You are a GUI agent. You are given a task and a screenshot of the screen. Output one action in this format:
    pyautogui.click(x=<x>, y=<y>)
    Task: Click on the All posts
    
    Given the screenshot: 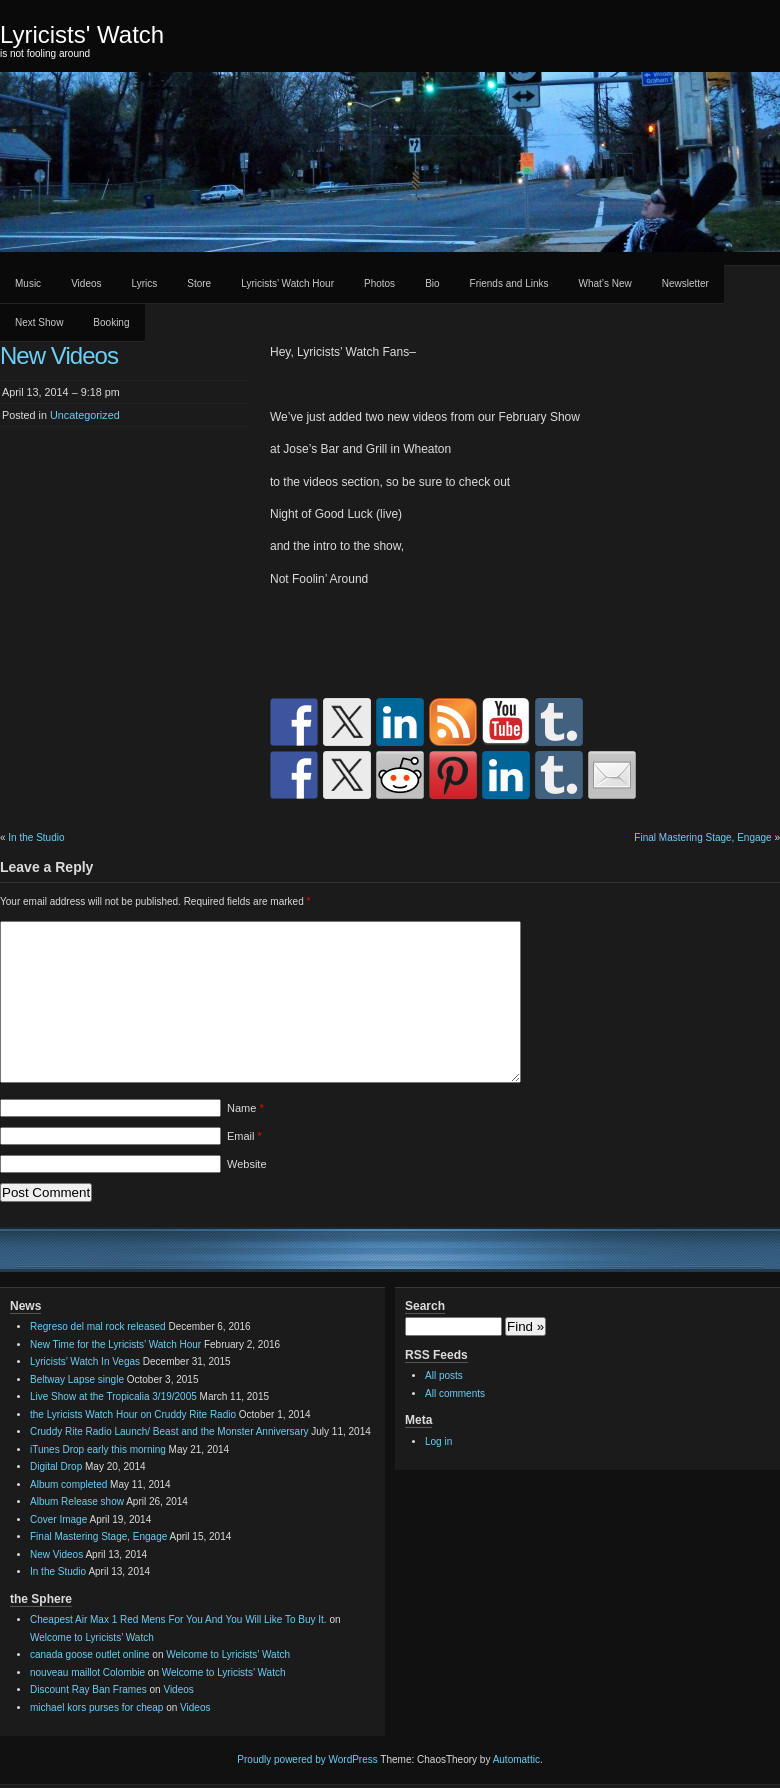 What is the action you would take?
    pyautogui.click(x=444, y=1375)
    